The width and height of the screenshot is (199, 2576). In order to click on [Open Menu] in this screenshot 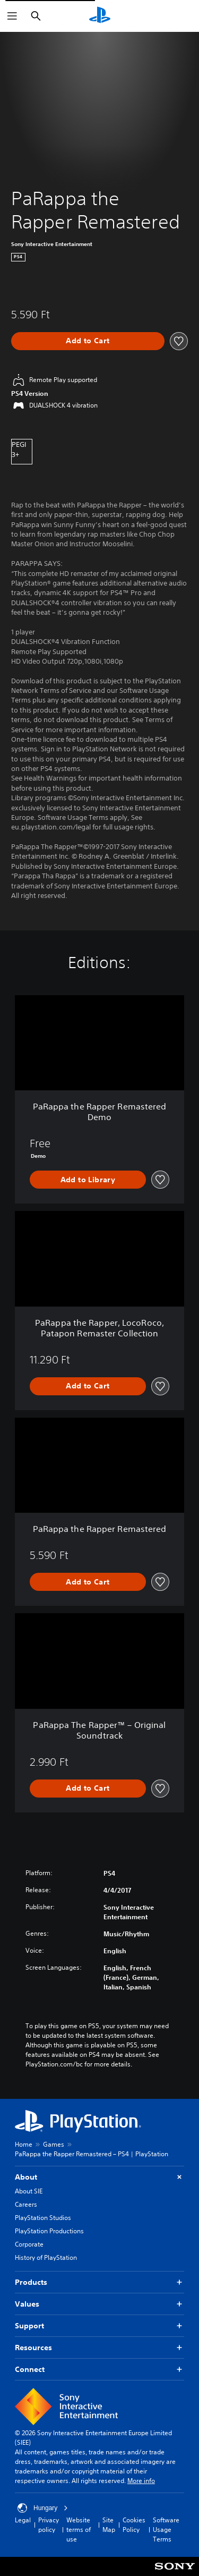, I will do `click(12, 16)`.